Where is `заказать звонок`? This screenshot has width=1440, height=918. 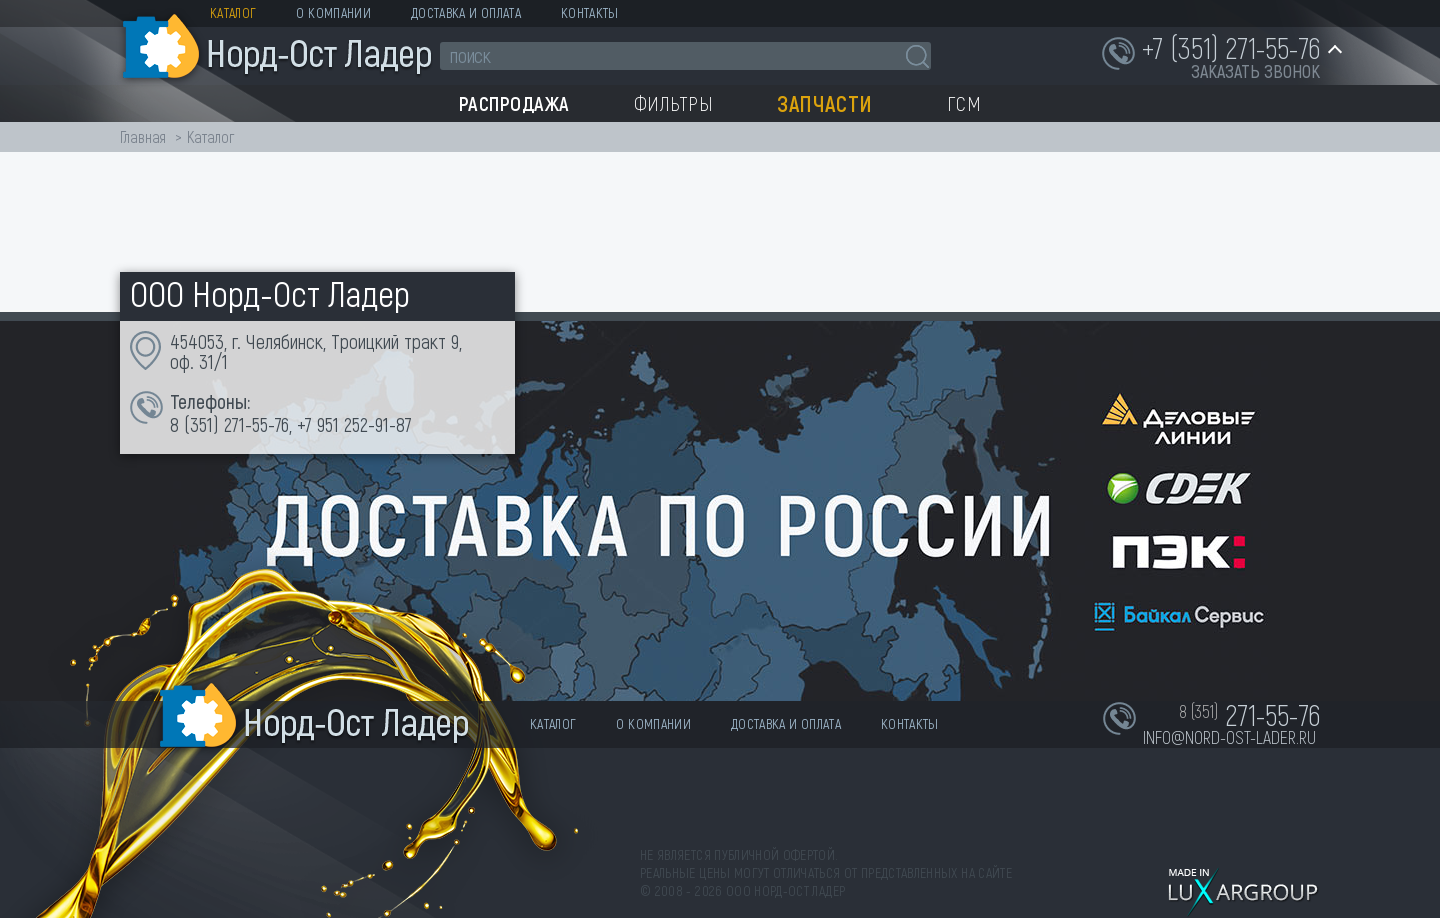 заказать звонок is located at coordinates (1255, 71).